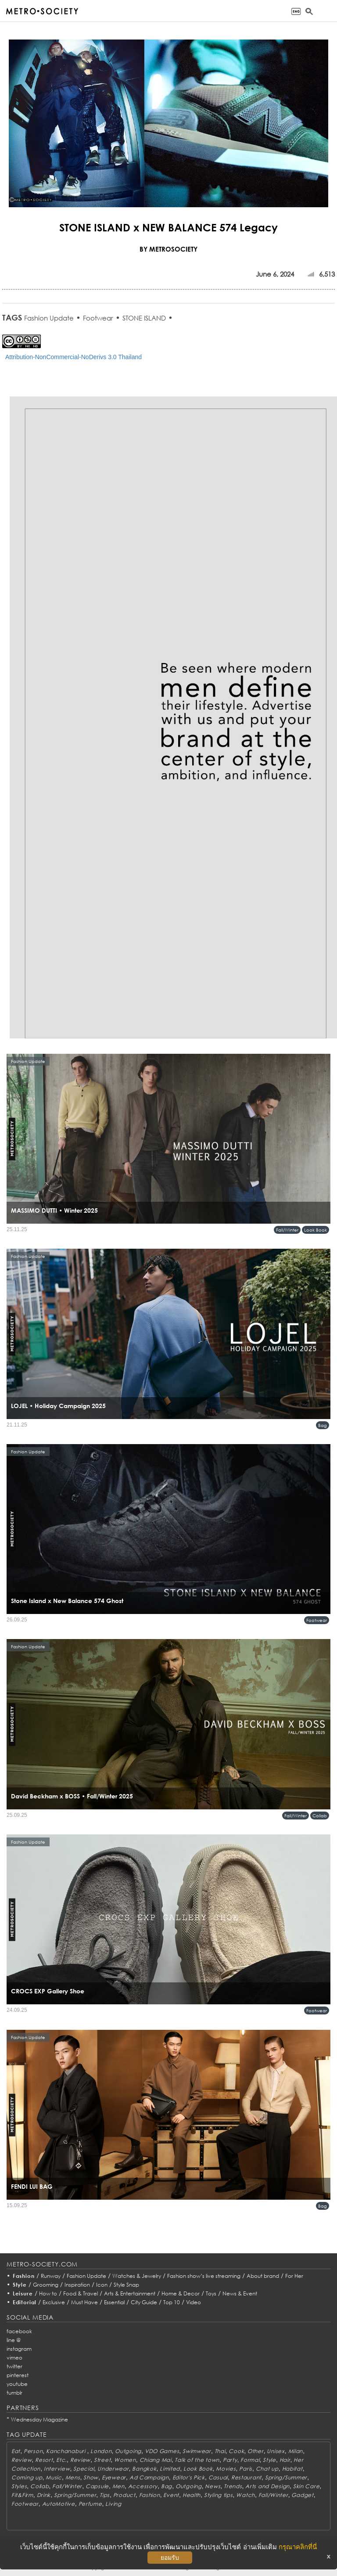  What do you see at coordinates (90, 2477) in the screenshot?
I see `Show` at bounding box center [90, 2477].